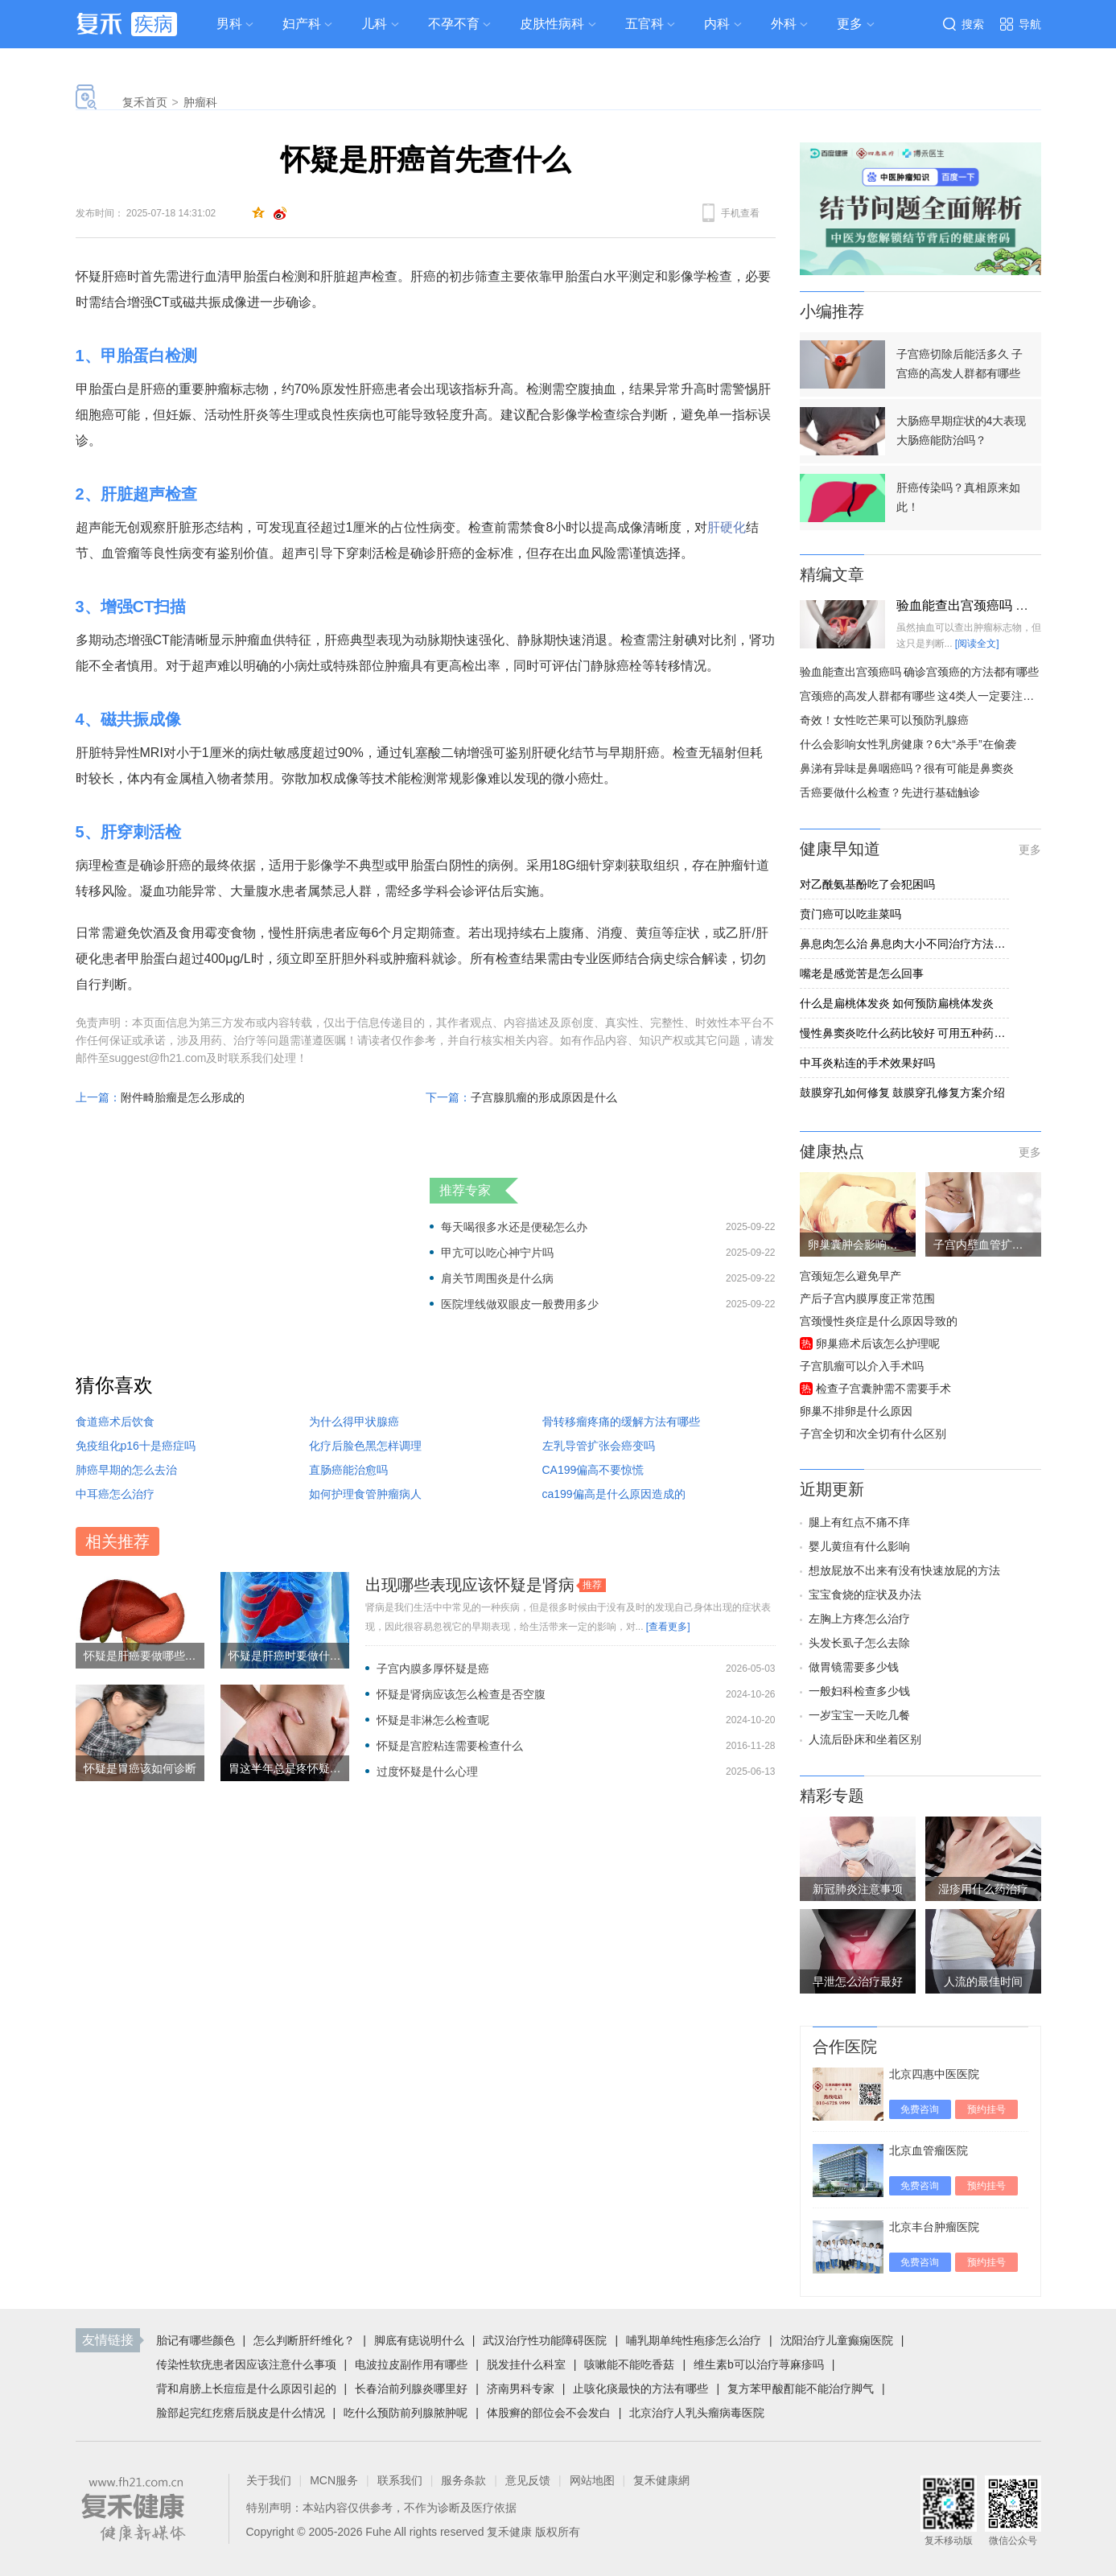  Describe the element at coordinates (919, 2109) in the screenshot. I see `免费咨询` at that location.